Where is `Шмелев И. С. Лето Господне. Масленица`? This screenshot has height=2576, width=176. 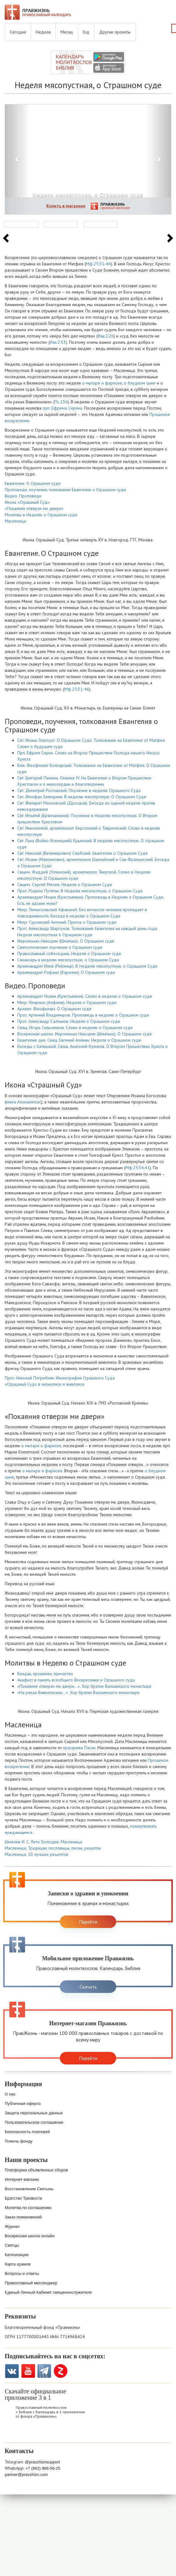 Шмелев И. С. Лето Господне. Масленица is located at coordinates (43, 1842).